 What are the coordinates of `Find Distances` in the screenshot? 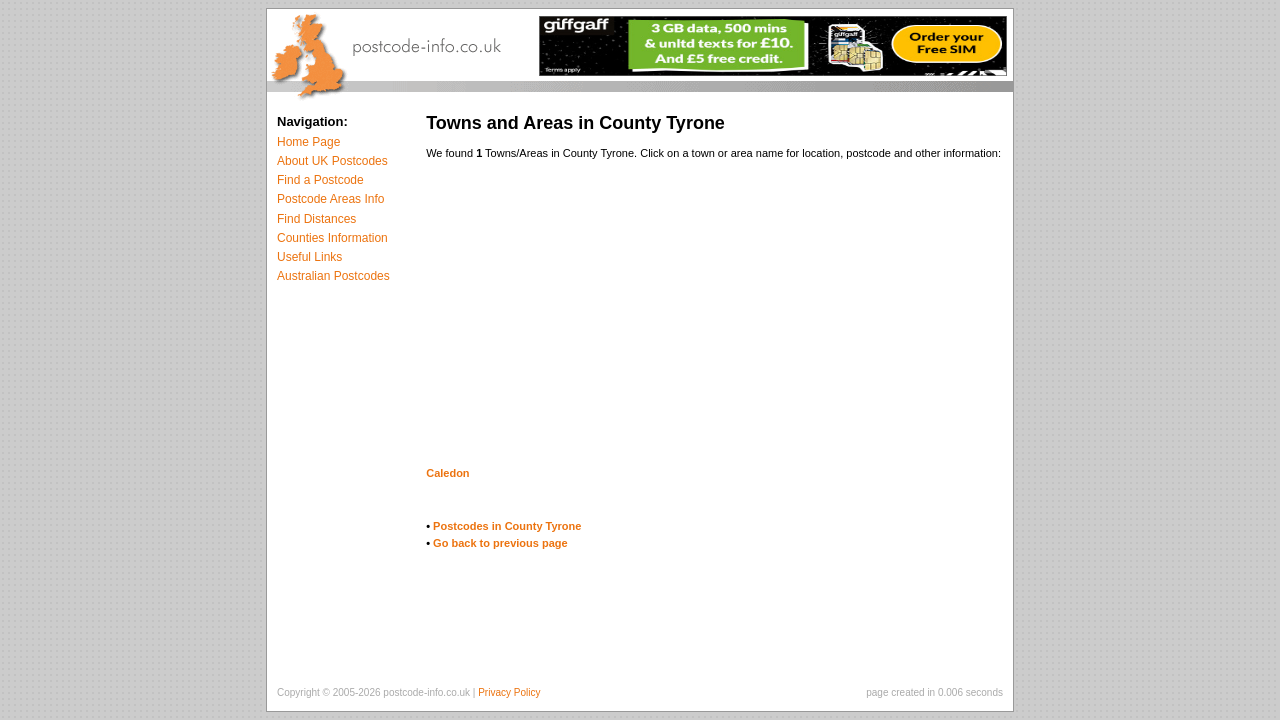 It's located at (316, 219).